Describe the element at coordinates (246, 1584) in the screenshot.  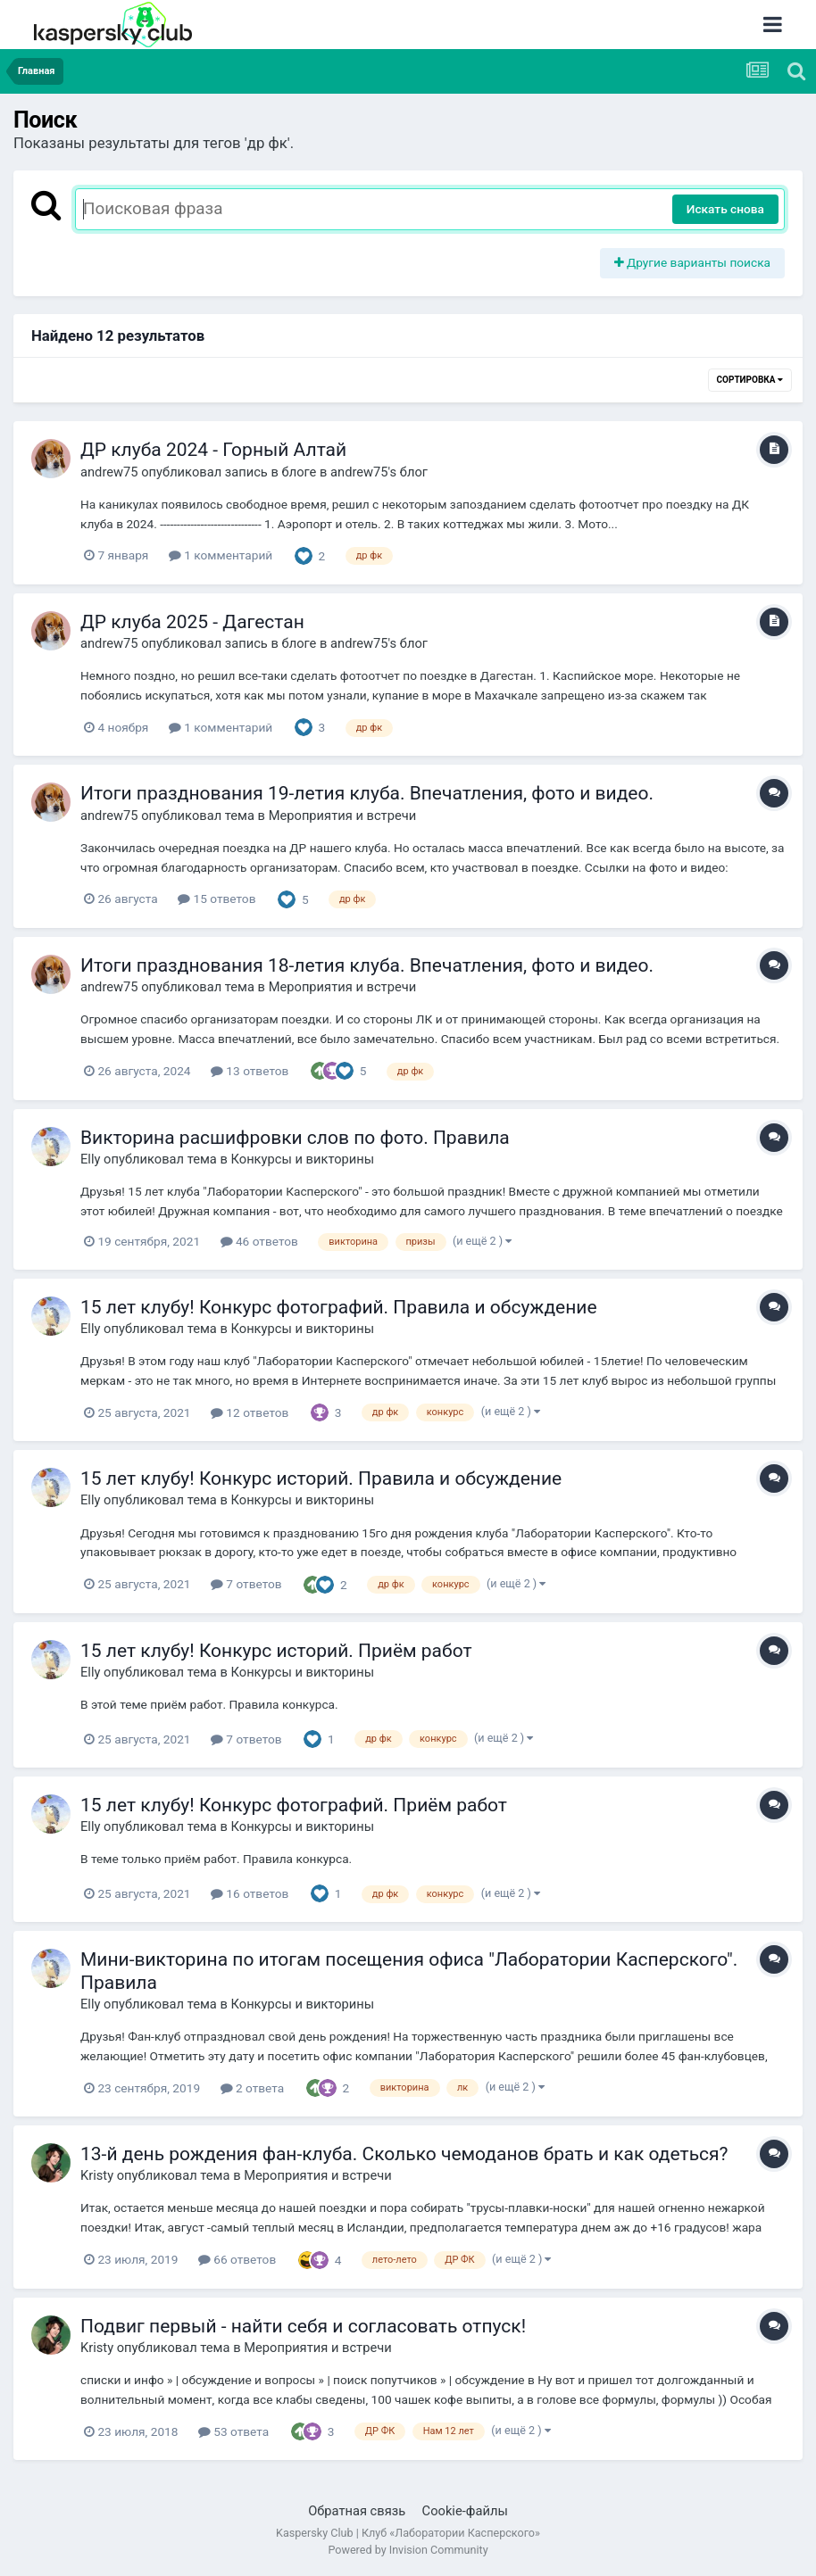
I see `7 ответов` at that location.